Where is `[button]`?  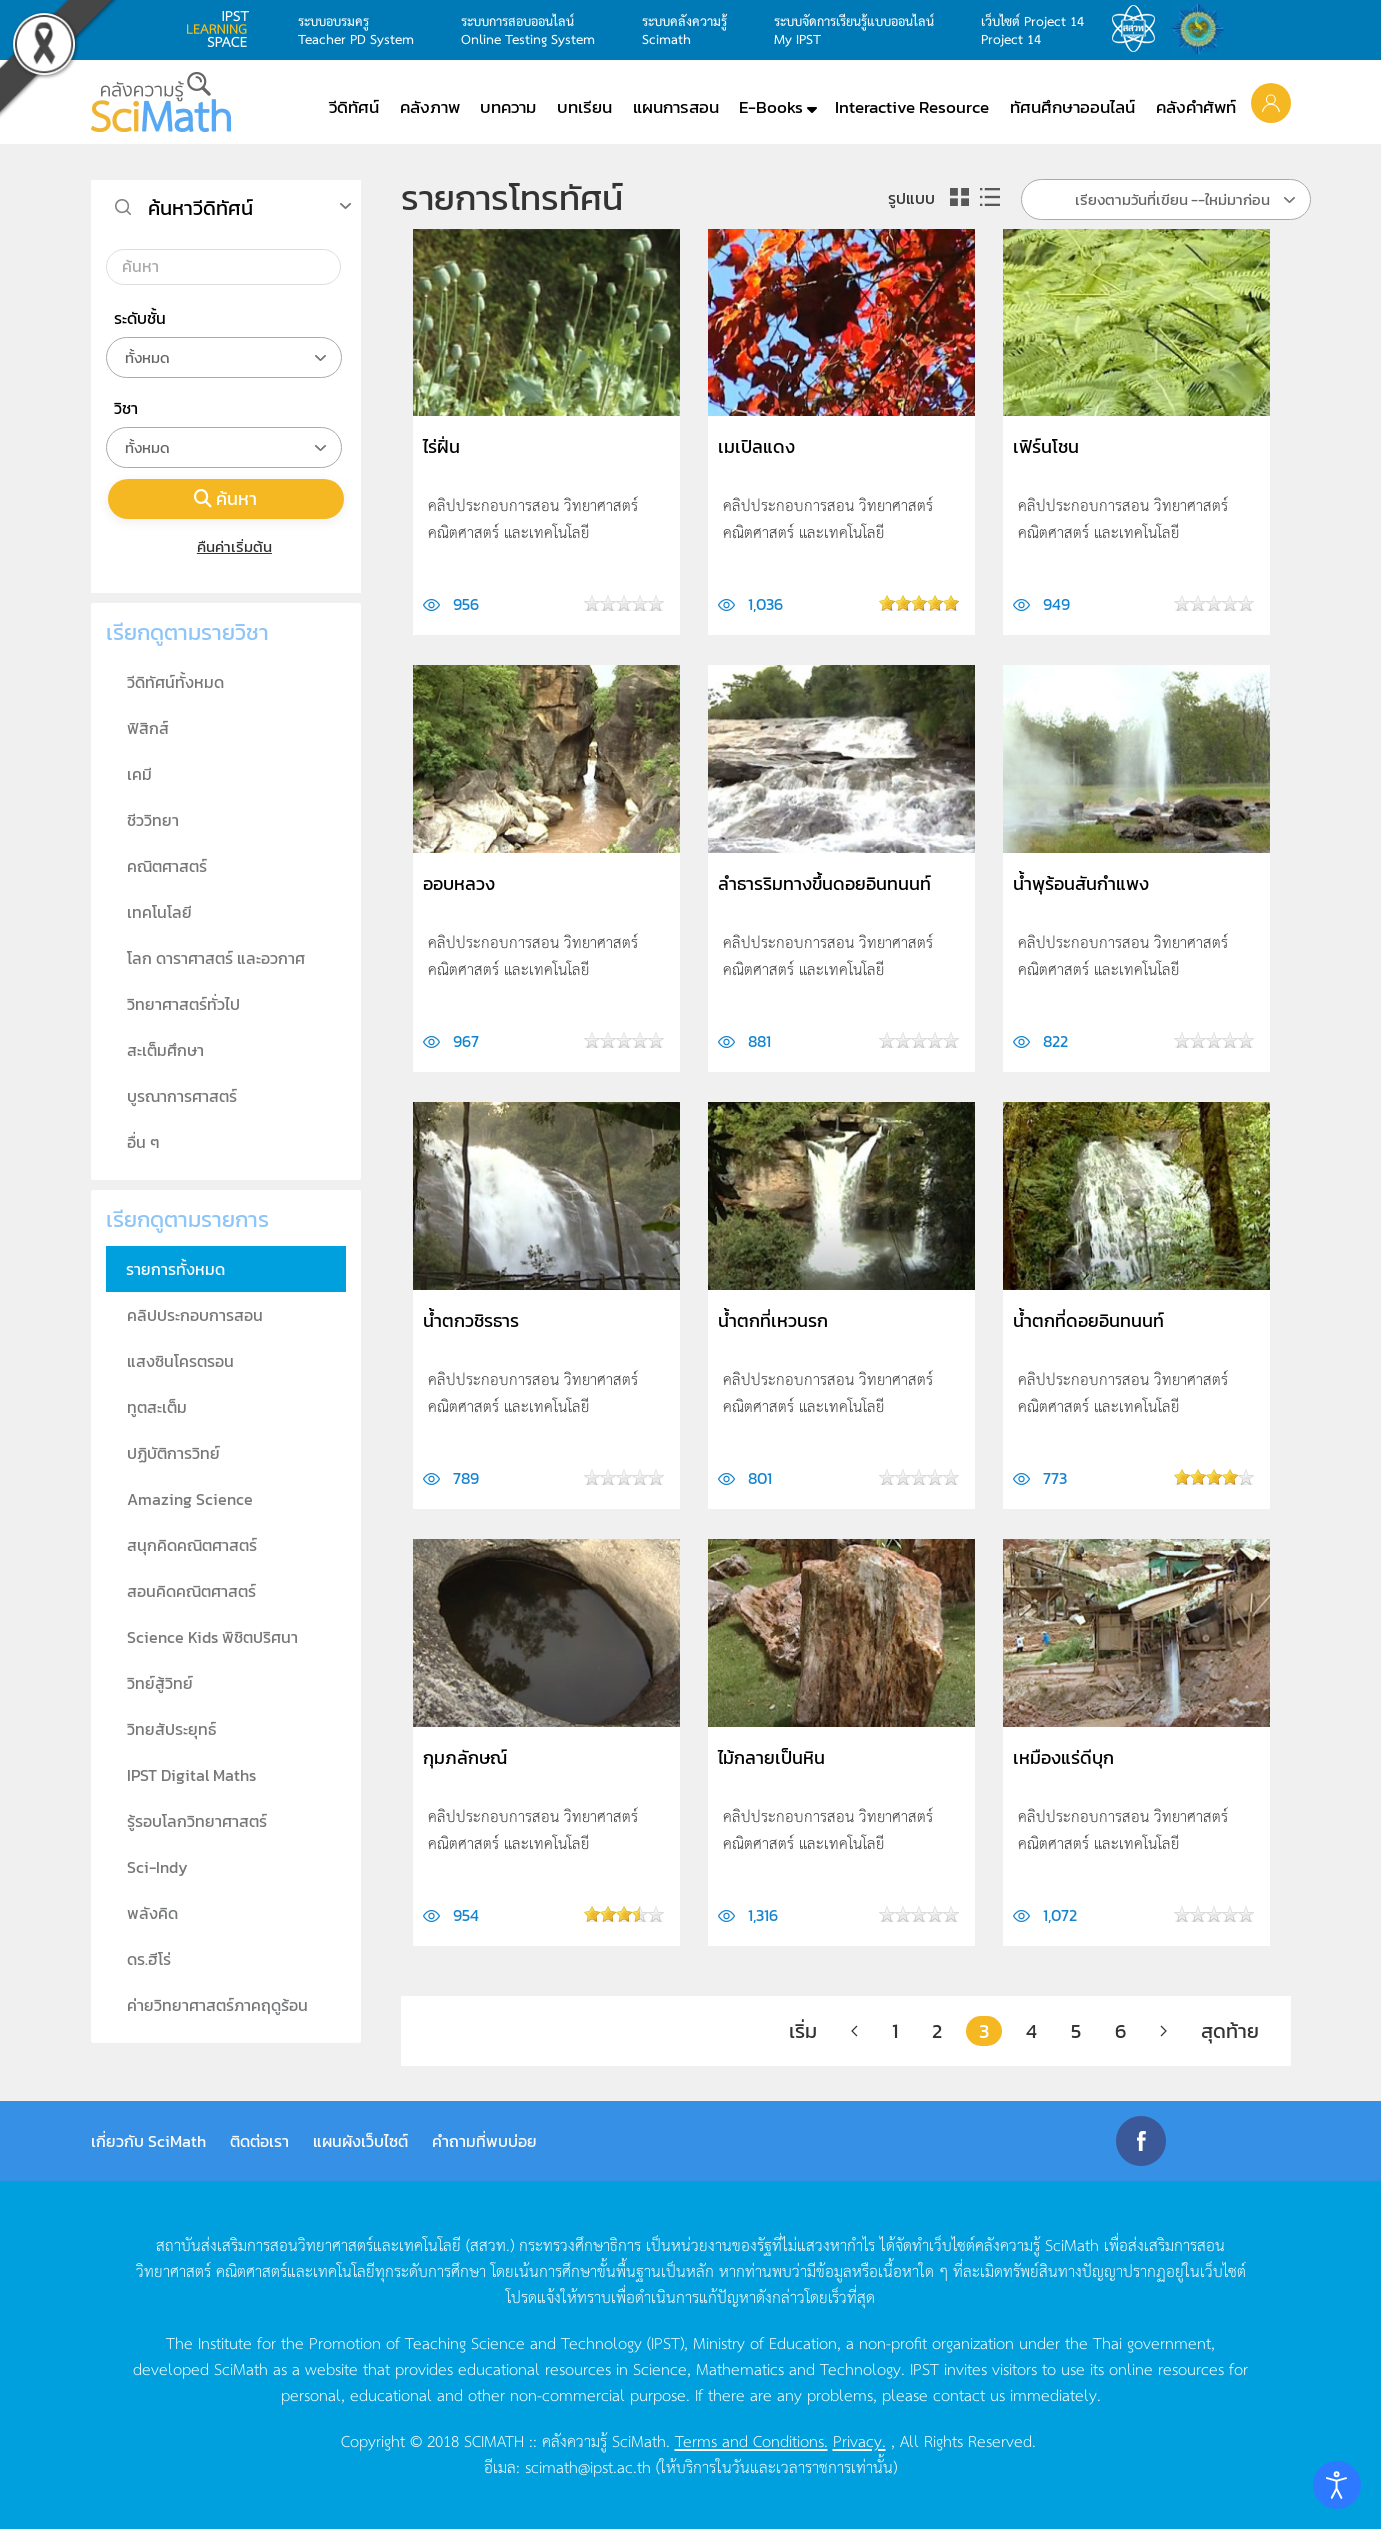 [button] is located at coordinates (1271, 102).